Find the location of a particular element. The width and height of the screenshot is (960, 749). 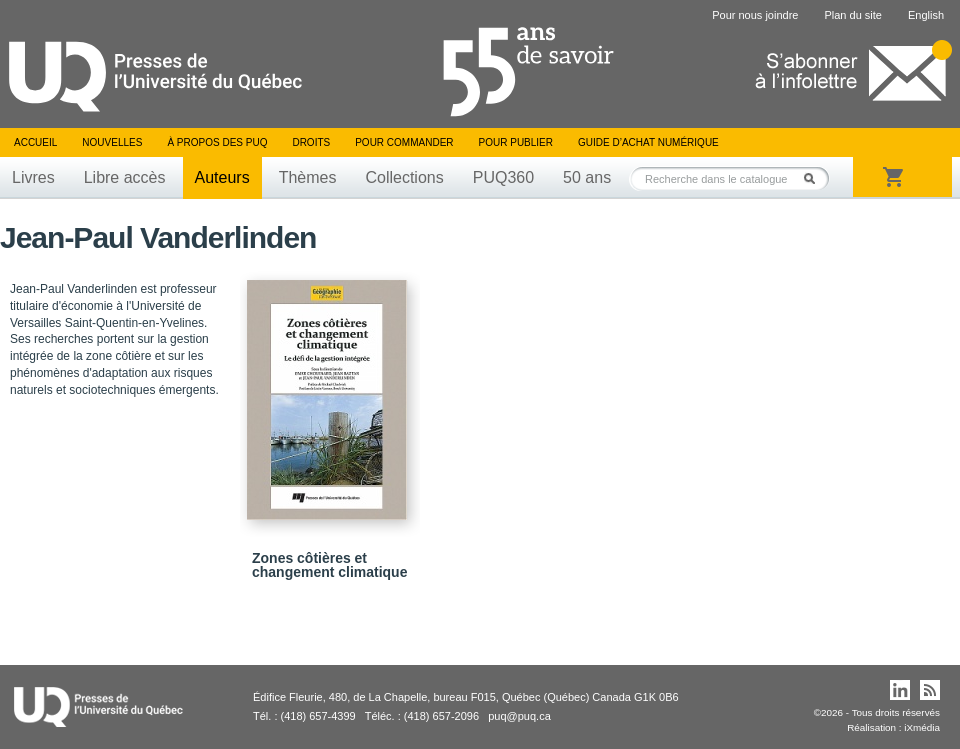

English is located at coordinates (926, 15).